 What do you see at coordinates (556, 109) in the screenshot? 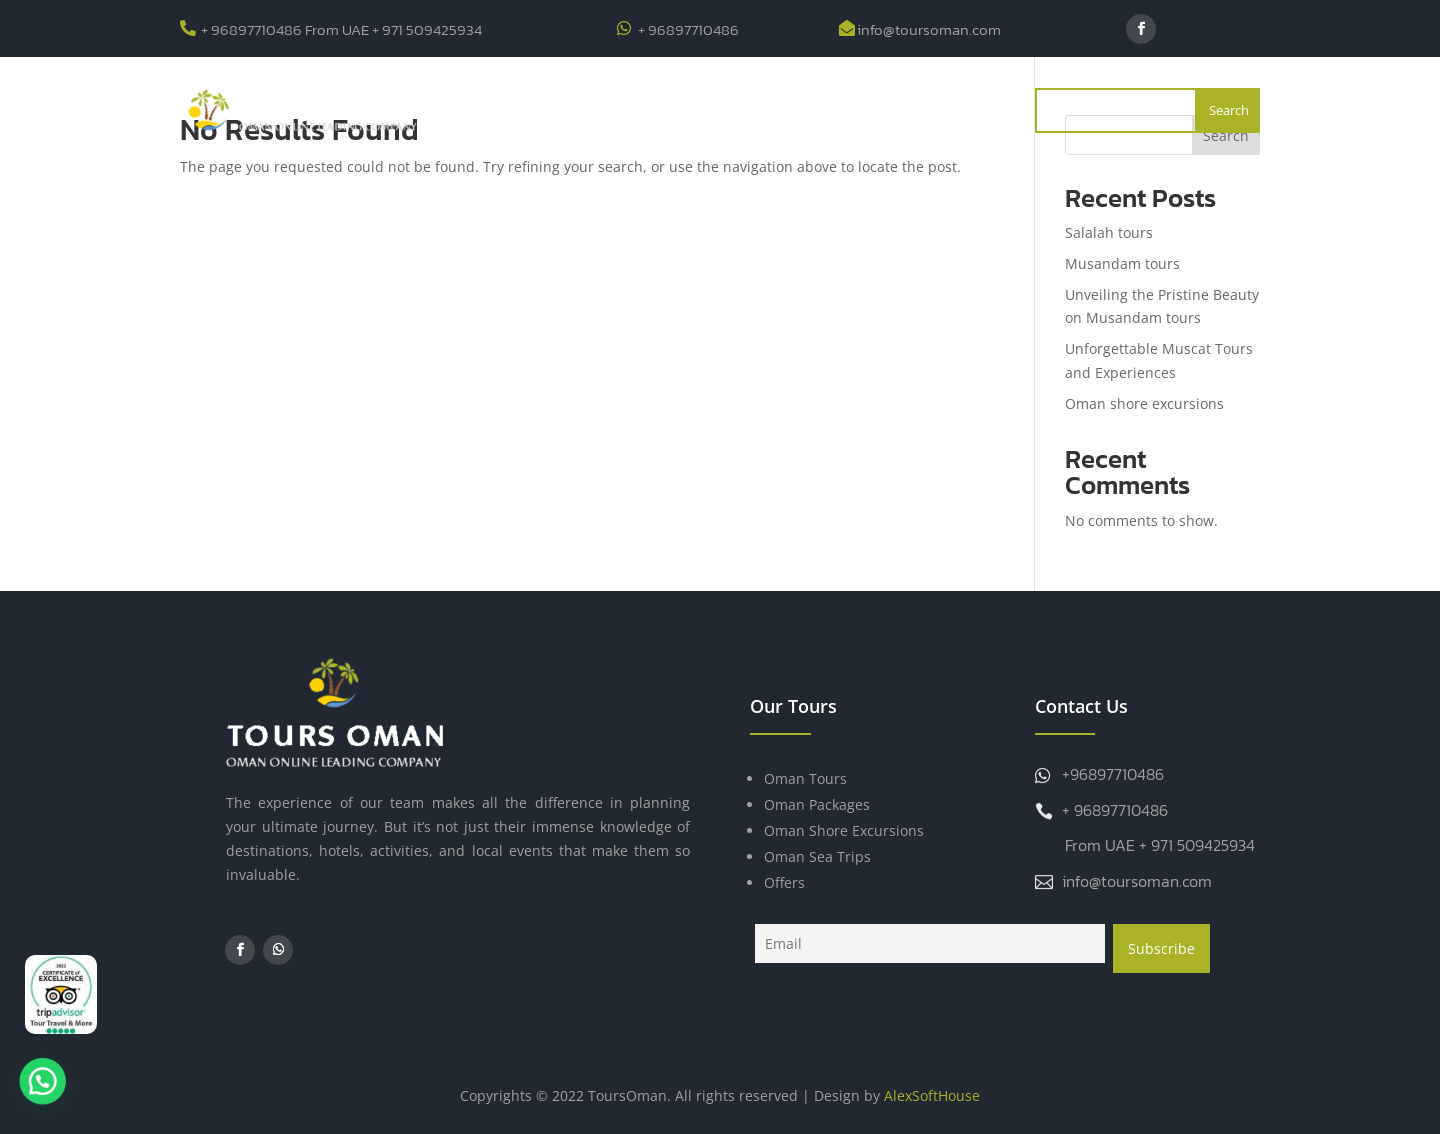
I see `About` at bounding box center [556, 109].